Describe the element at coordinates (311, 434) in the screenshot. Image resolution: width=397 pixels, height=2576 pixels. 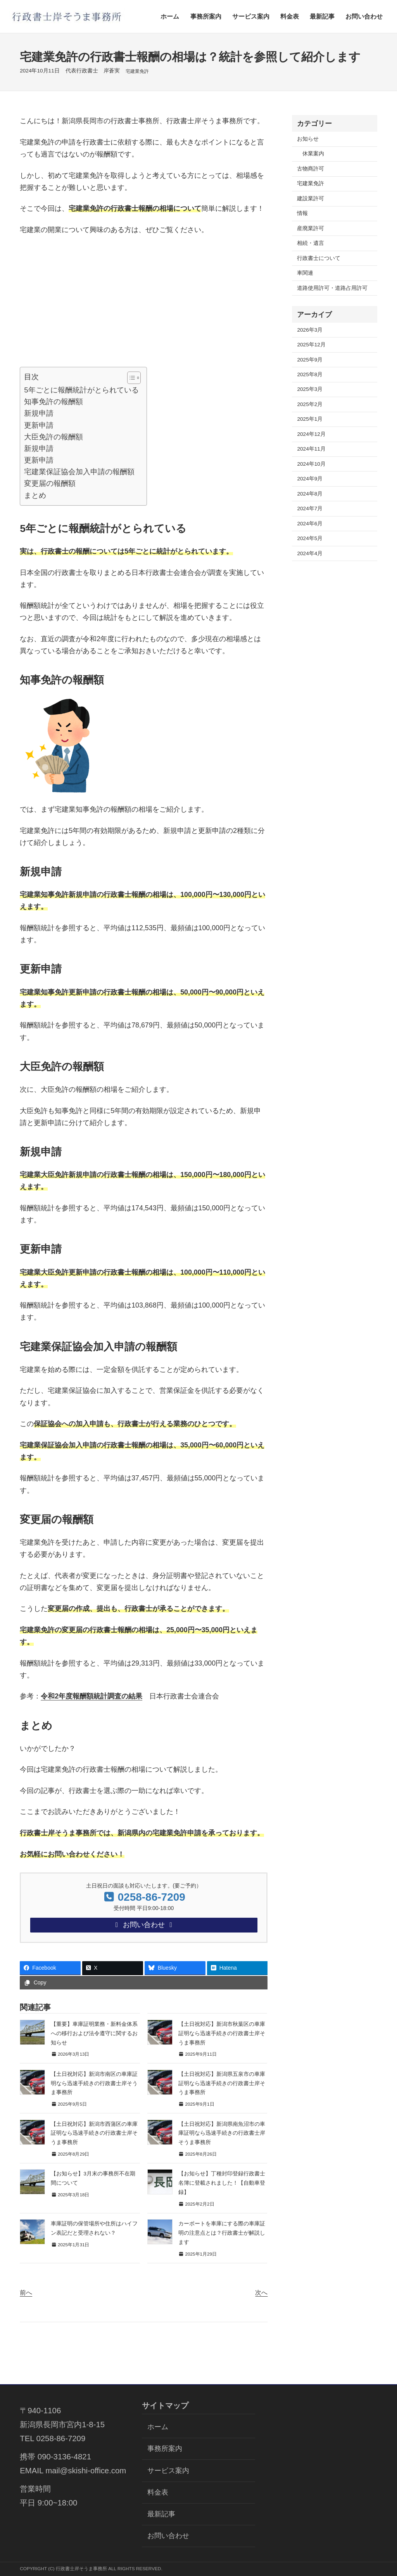
I see `2024年12月` at that location.